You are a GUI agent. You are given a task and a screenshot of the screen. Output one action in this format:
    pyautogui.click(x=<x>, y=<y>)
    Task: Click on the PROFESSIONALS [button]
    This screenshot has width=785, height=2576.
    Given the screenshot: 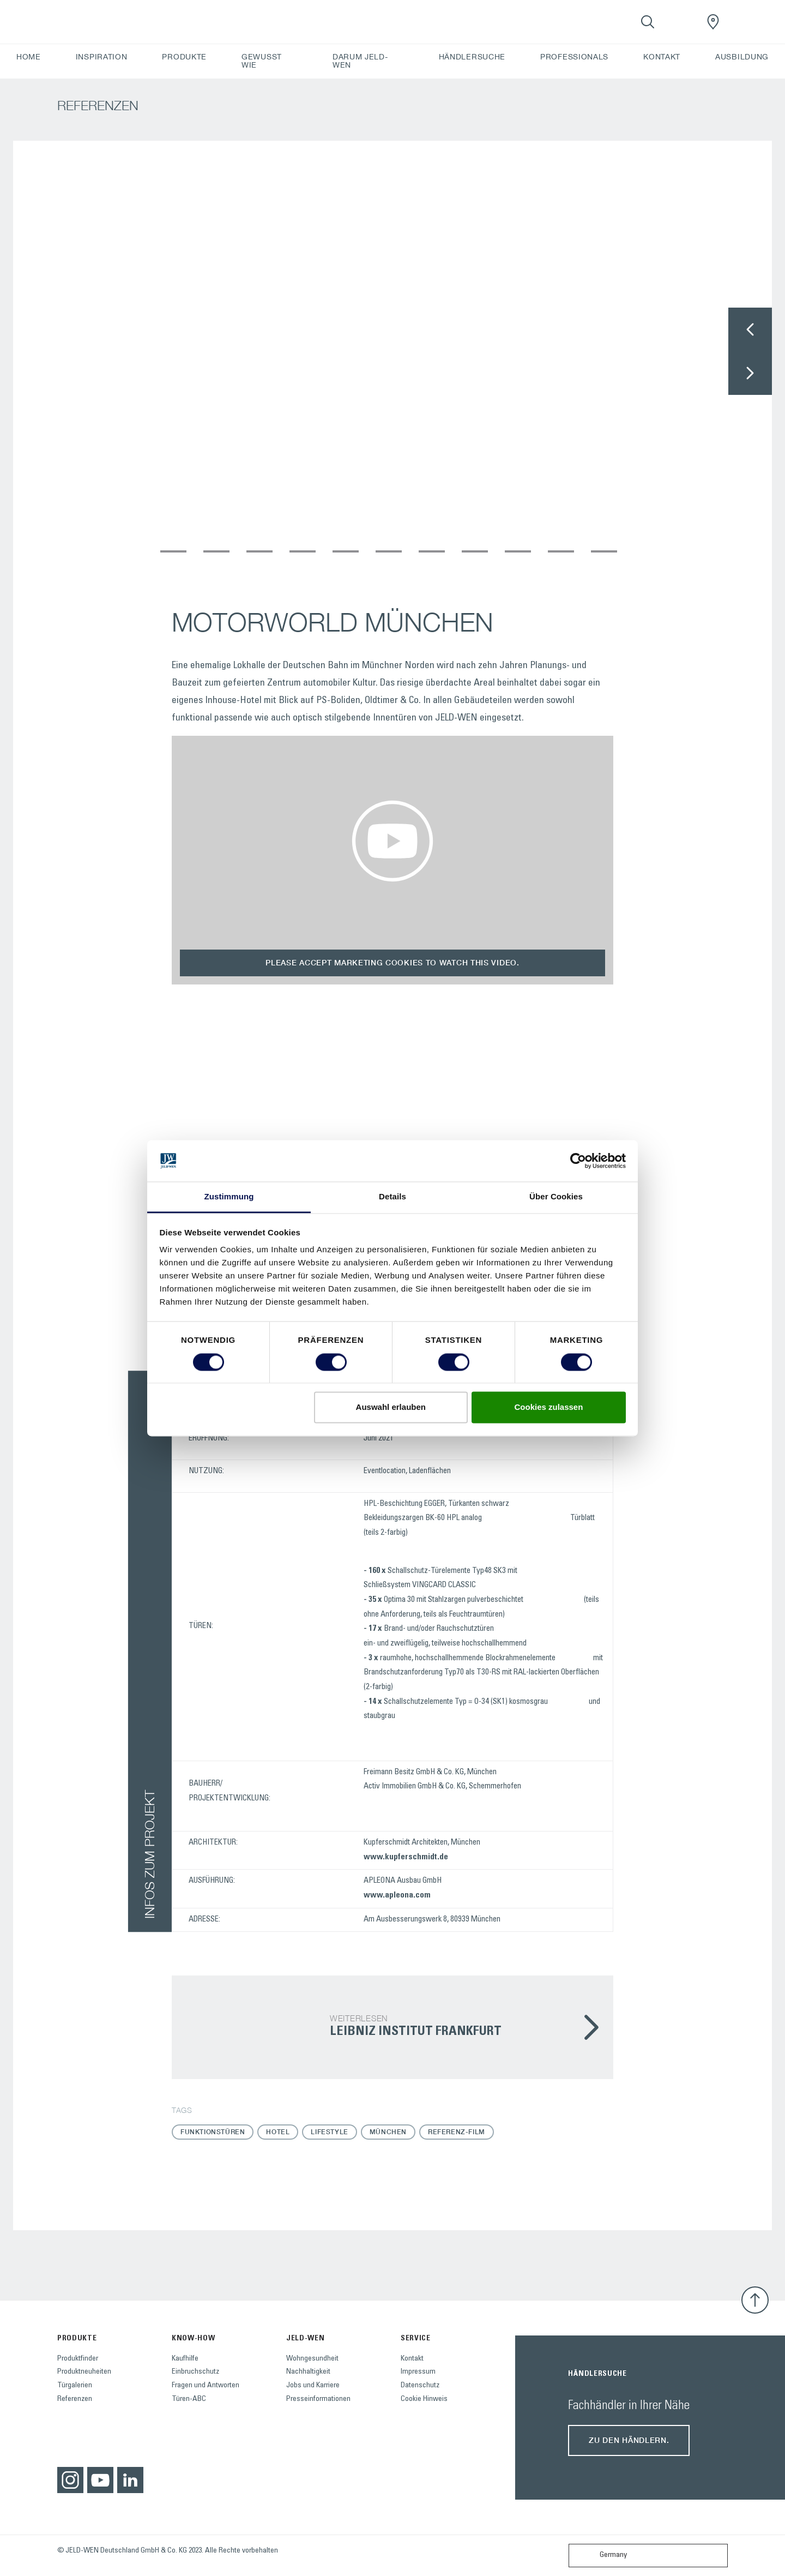 What is the action you would take?
    pyautogui.click(x=574, y=56)
    